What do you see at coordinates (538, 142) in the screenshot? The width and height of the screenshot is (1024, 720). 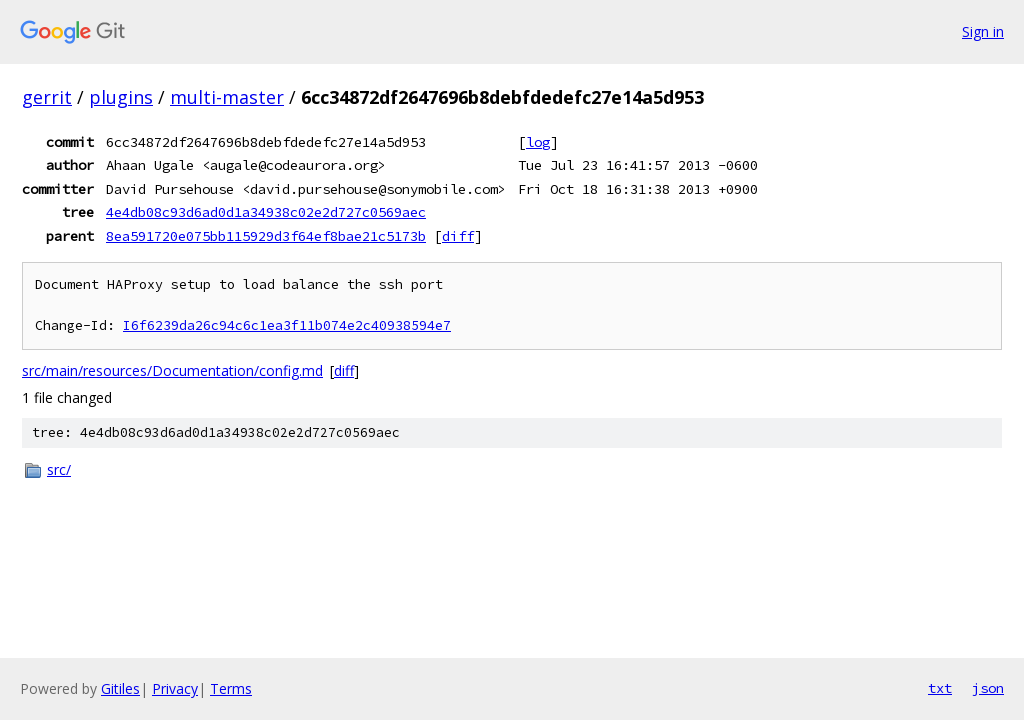 I see `log` at bounding box center [538, 142].